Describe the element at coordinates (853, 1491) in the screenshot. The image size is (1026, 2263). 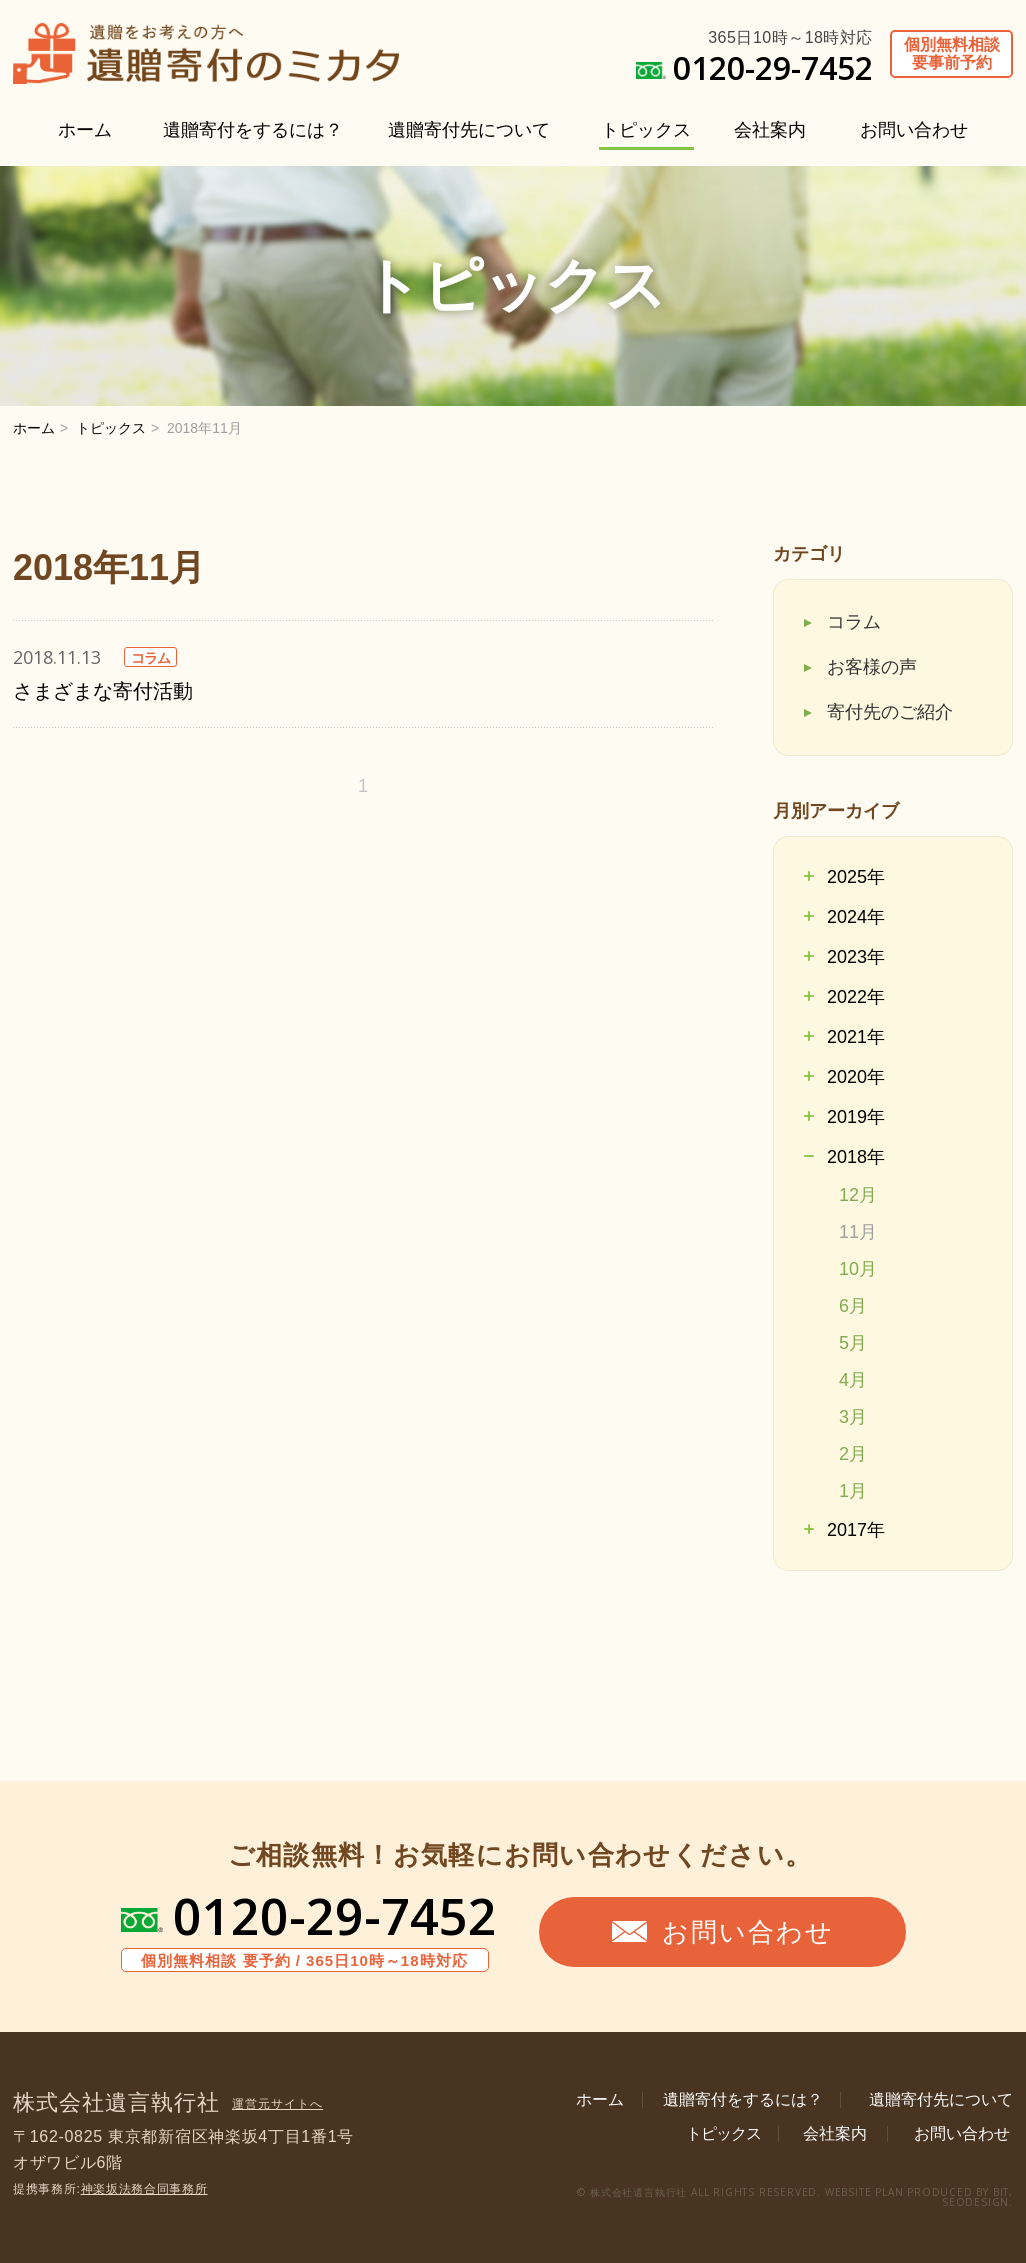
I see `1月` at that location.